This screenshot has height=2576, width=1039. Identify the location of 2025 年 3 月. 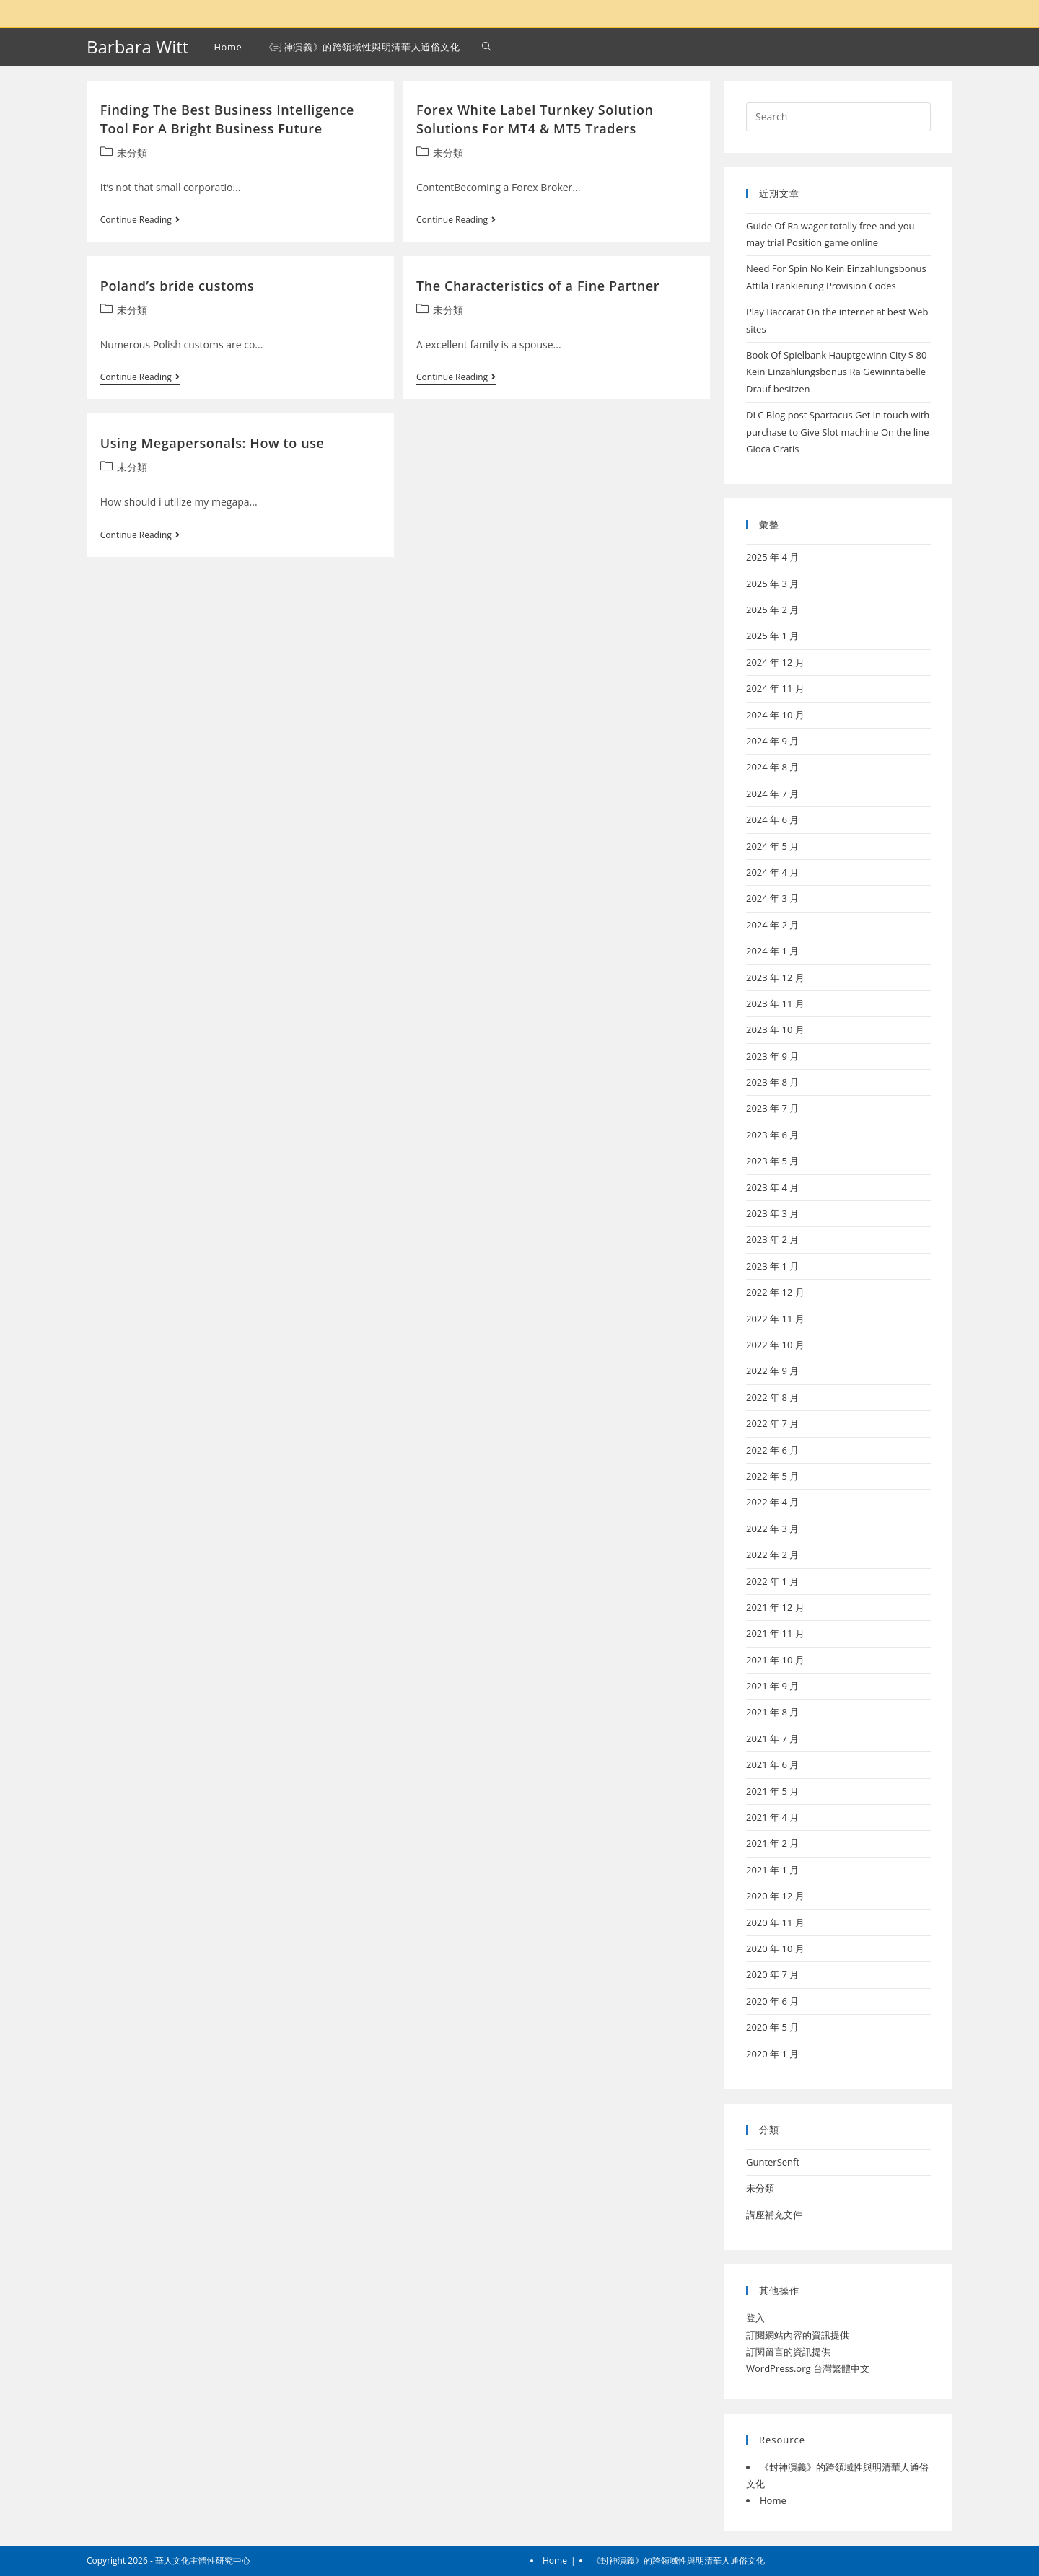
(772, 583).